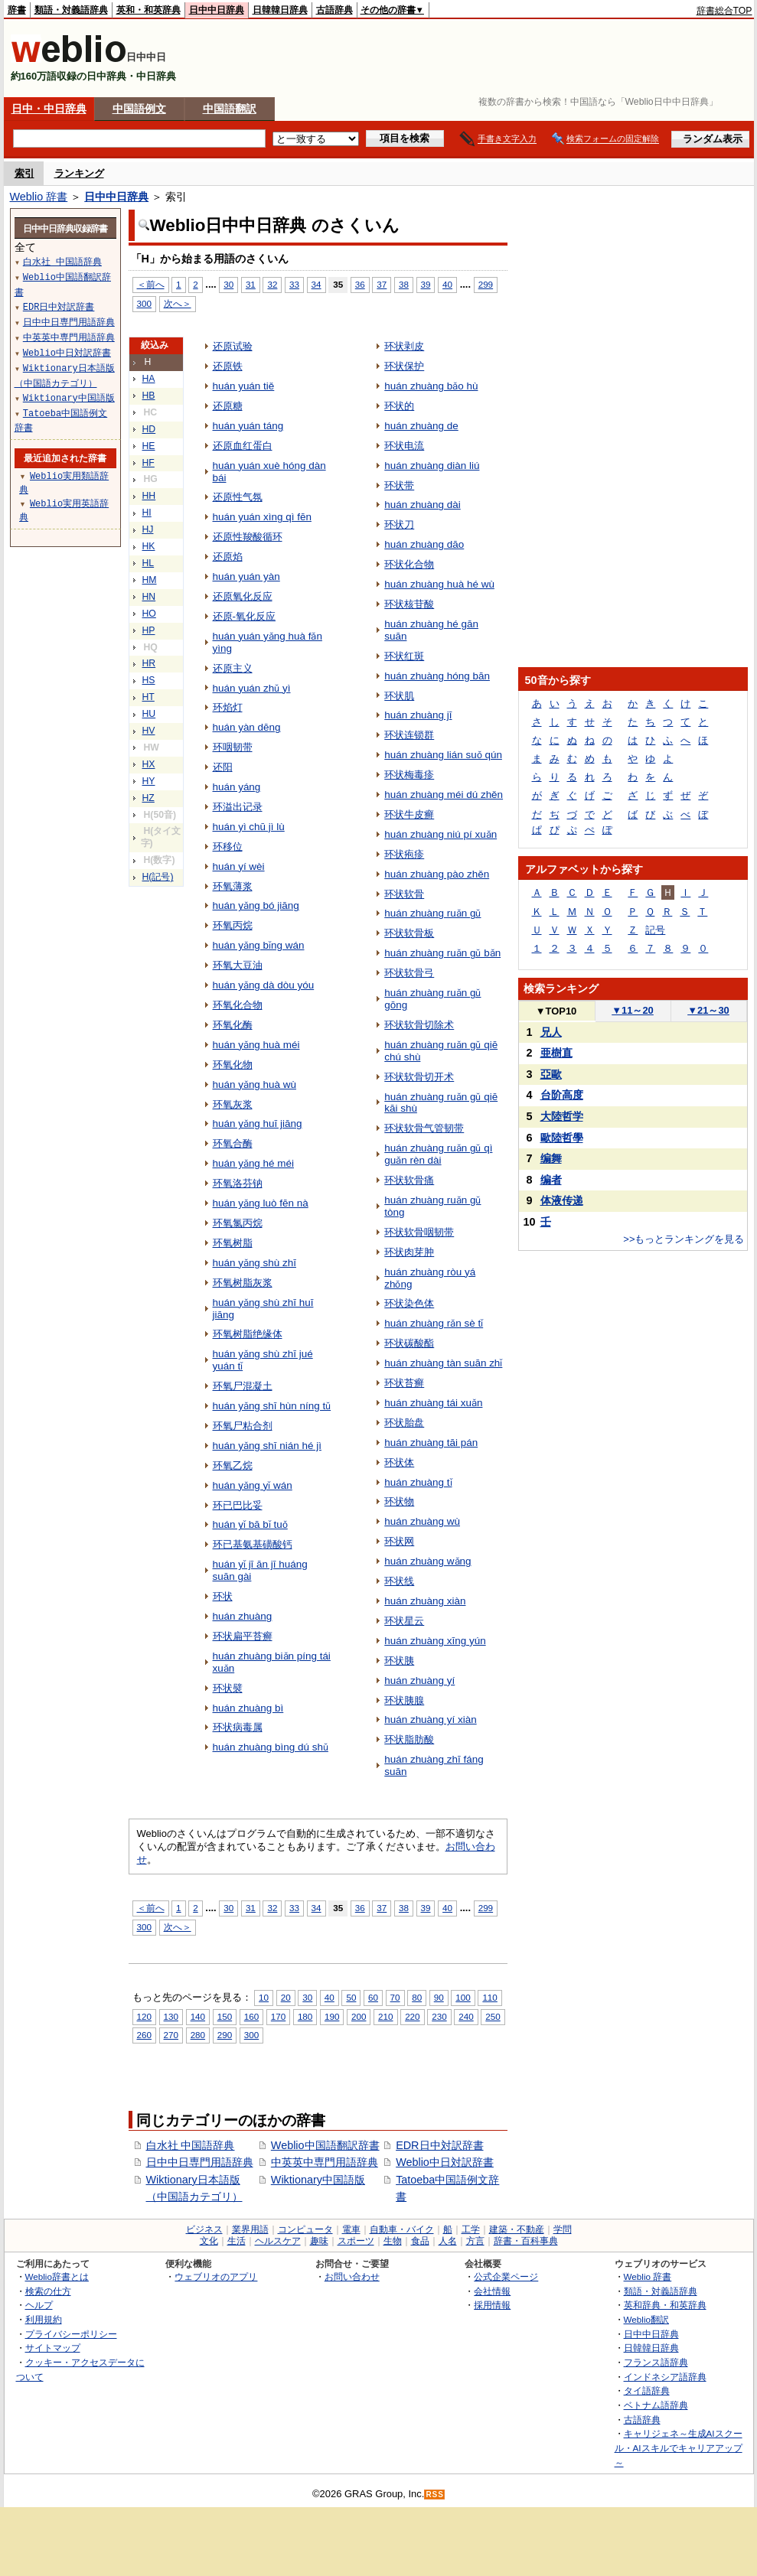  I want to click on 大陸哲学, so click(561, 1116).